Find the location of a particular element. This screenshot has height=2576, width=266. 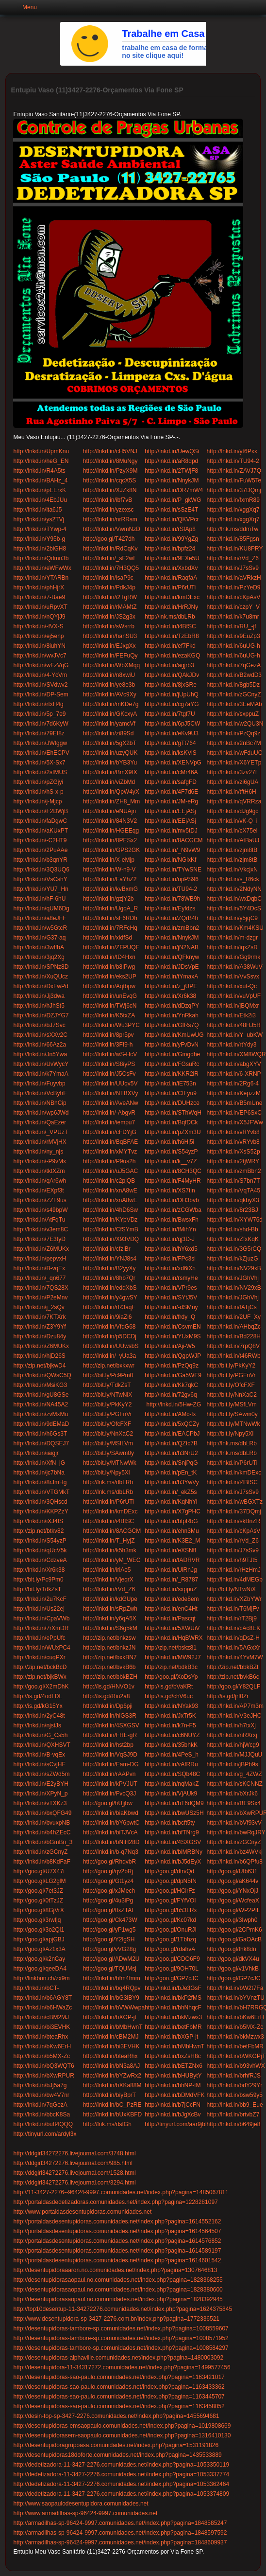

http://11-3427-2276--96424-9997.comunidades.net/index.php?pagina=1485067811 is located at coordinates (120, 2192).